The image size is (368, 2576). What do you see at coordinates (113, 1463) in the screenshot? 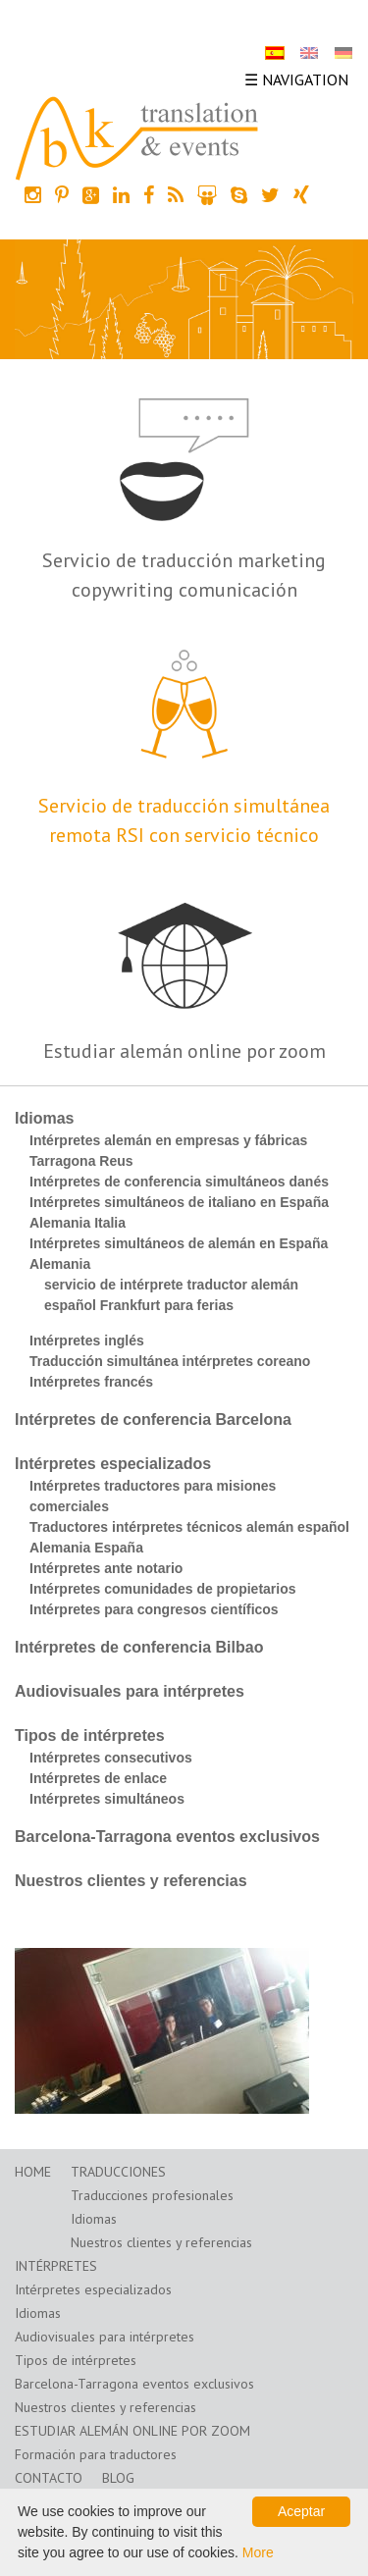
I see `Intérpretes especializados` at bounding box center [113, 1463].